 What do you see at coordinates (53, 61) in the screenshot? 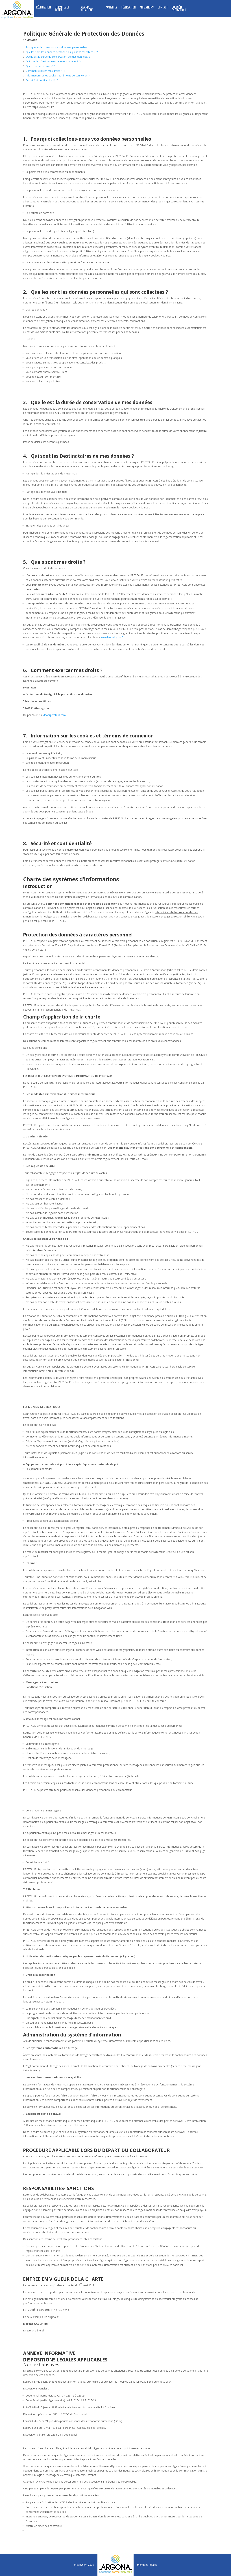
I see `Qui sont les Destinataires de mes données ?. 3` at bounding box center [53, 61].